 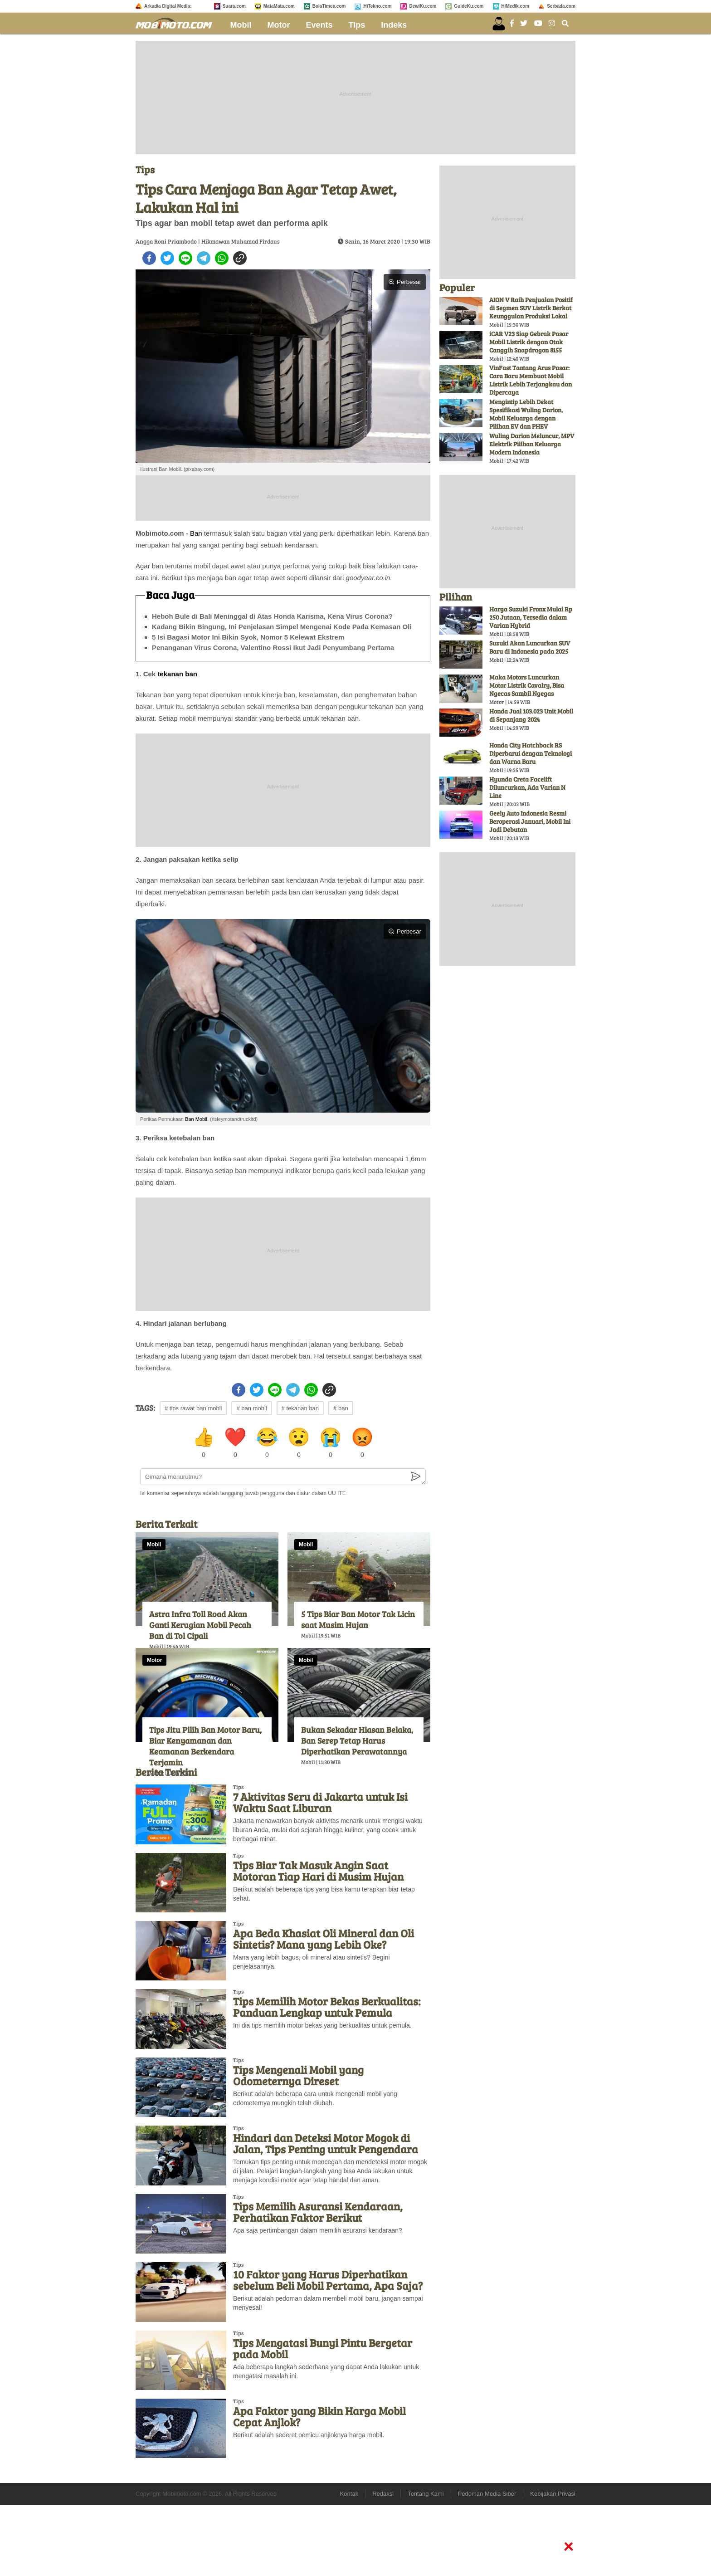 What do you see at coordinates (323, 1939) in the screenshot?
I see `Apa Beda Khasiat Oli Mineral dan Oli Sintetis? Mana yang Lebih Oke?` at bounding box center [323, 1939].